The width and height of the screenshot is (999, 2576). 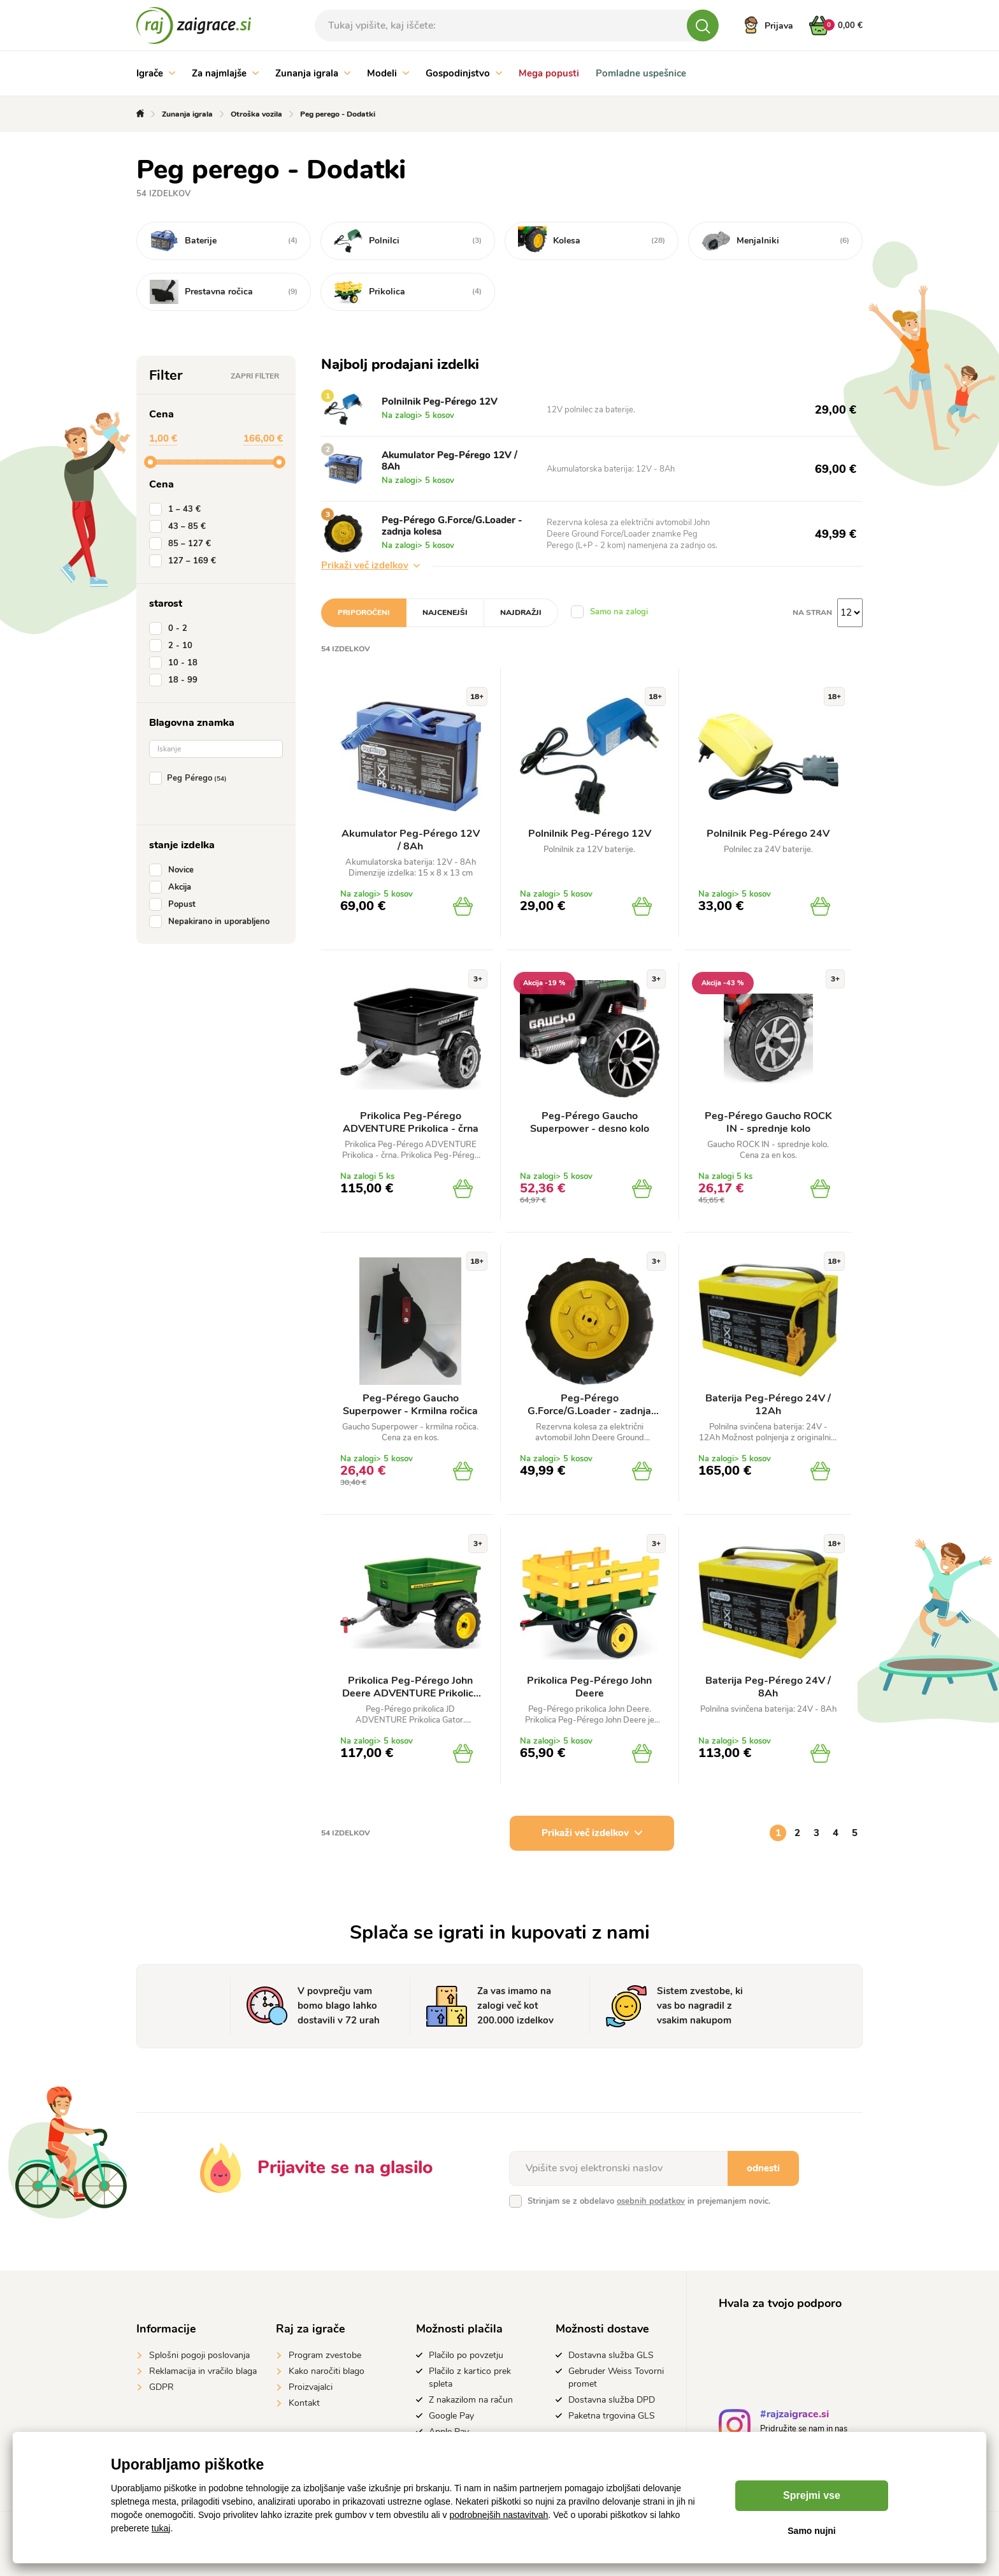 What do you see at coordinates (451, 2416) in the screenshot?
I see `Google Pay` at bounding box center [451, 2416].